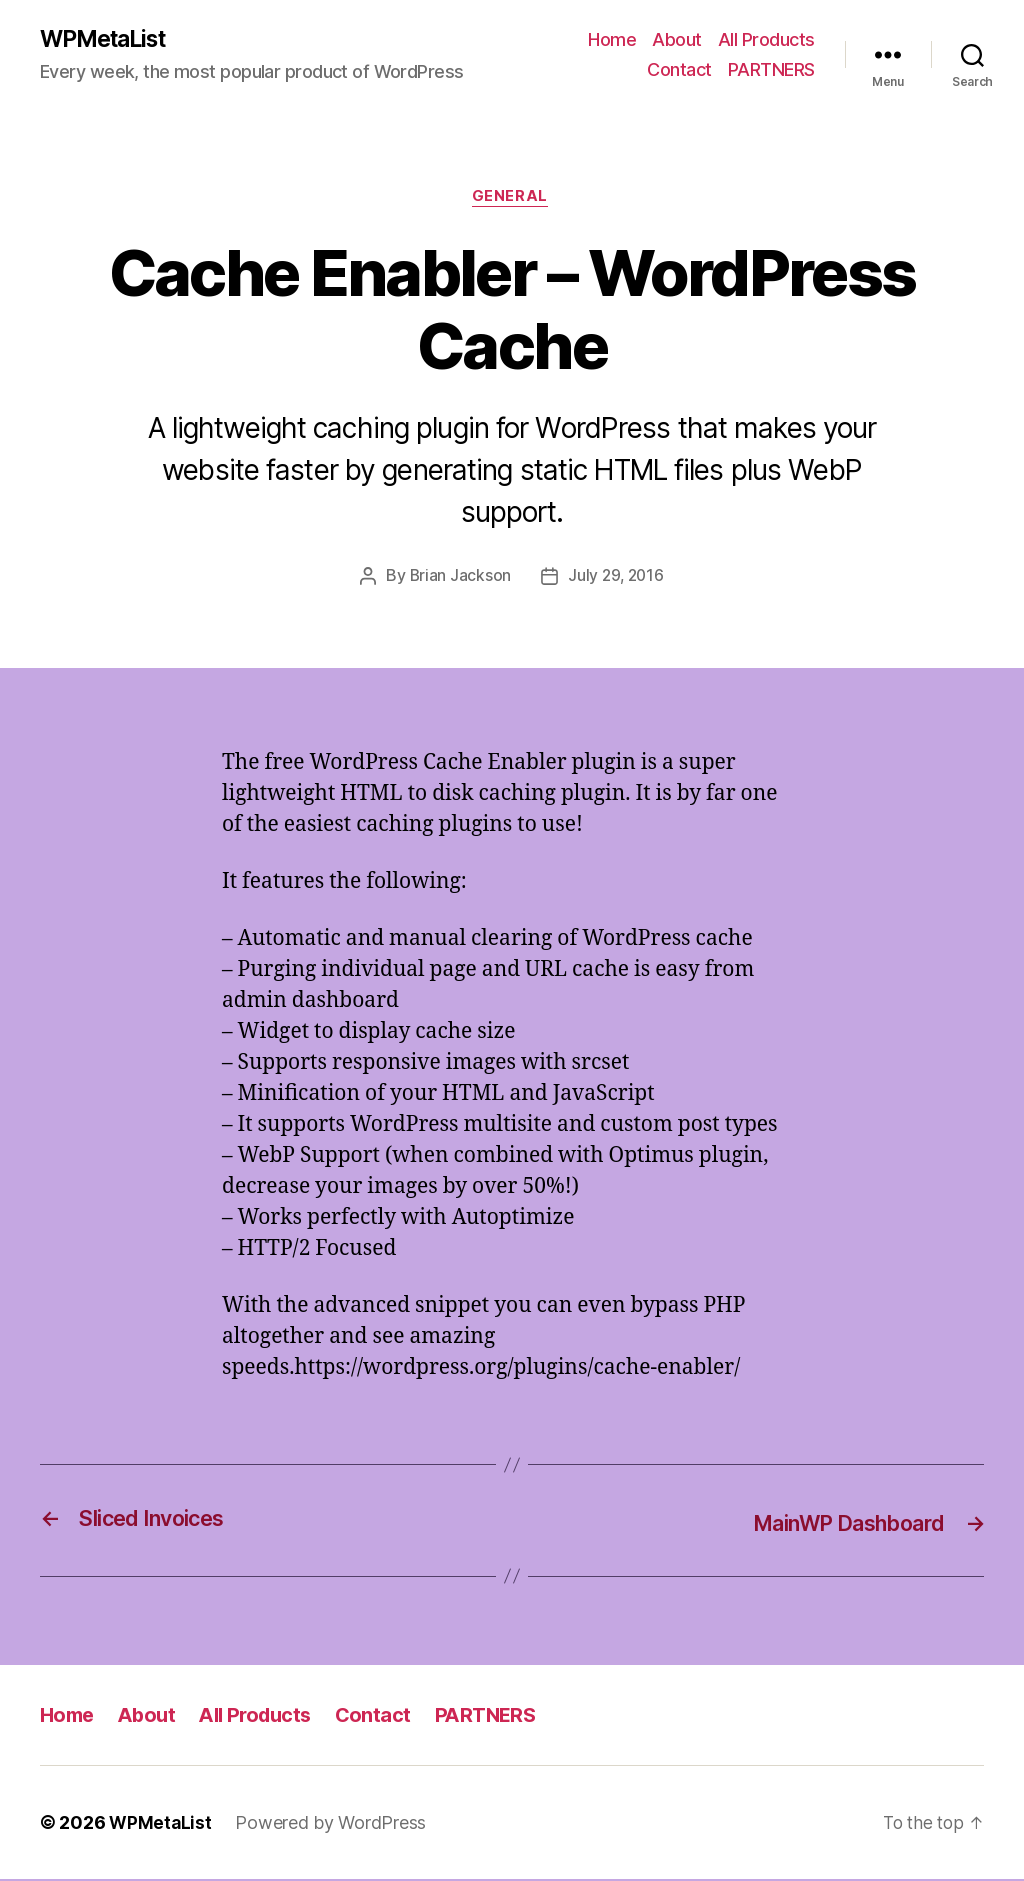  What do you see at coordinates (458, 580) in the screenshot?
I see `Brian Jackson` at bounding box center [458, 580].